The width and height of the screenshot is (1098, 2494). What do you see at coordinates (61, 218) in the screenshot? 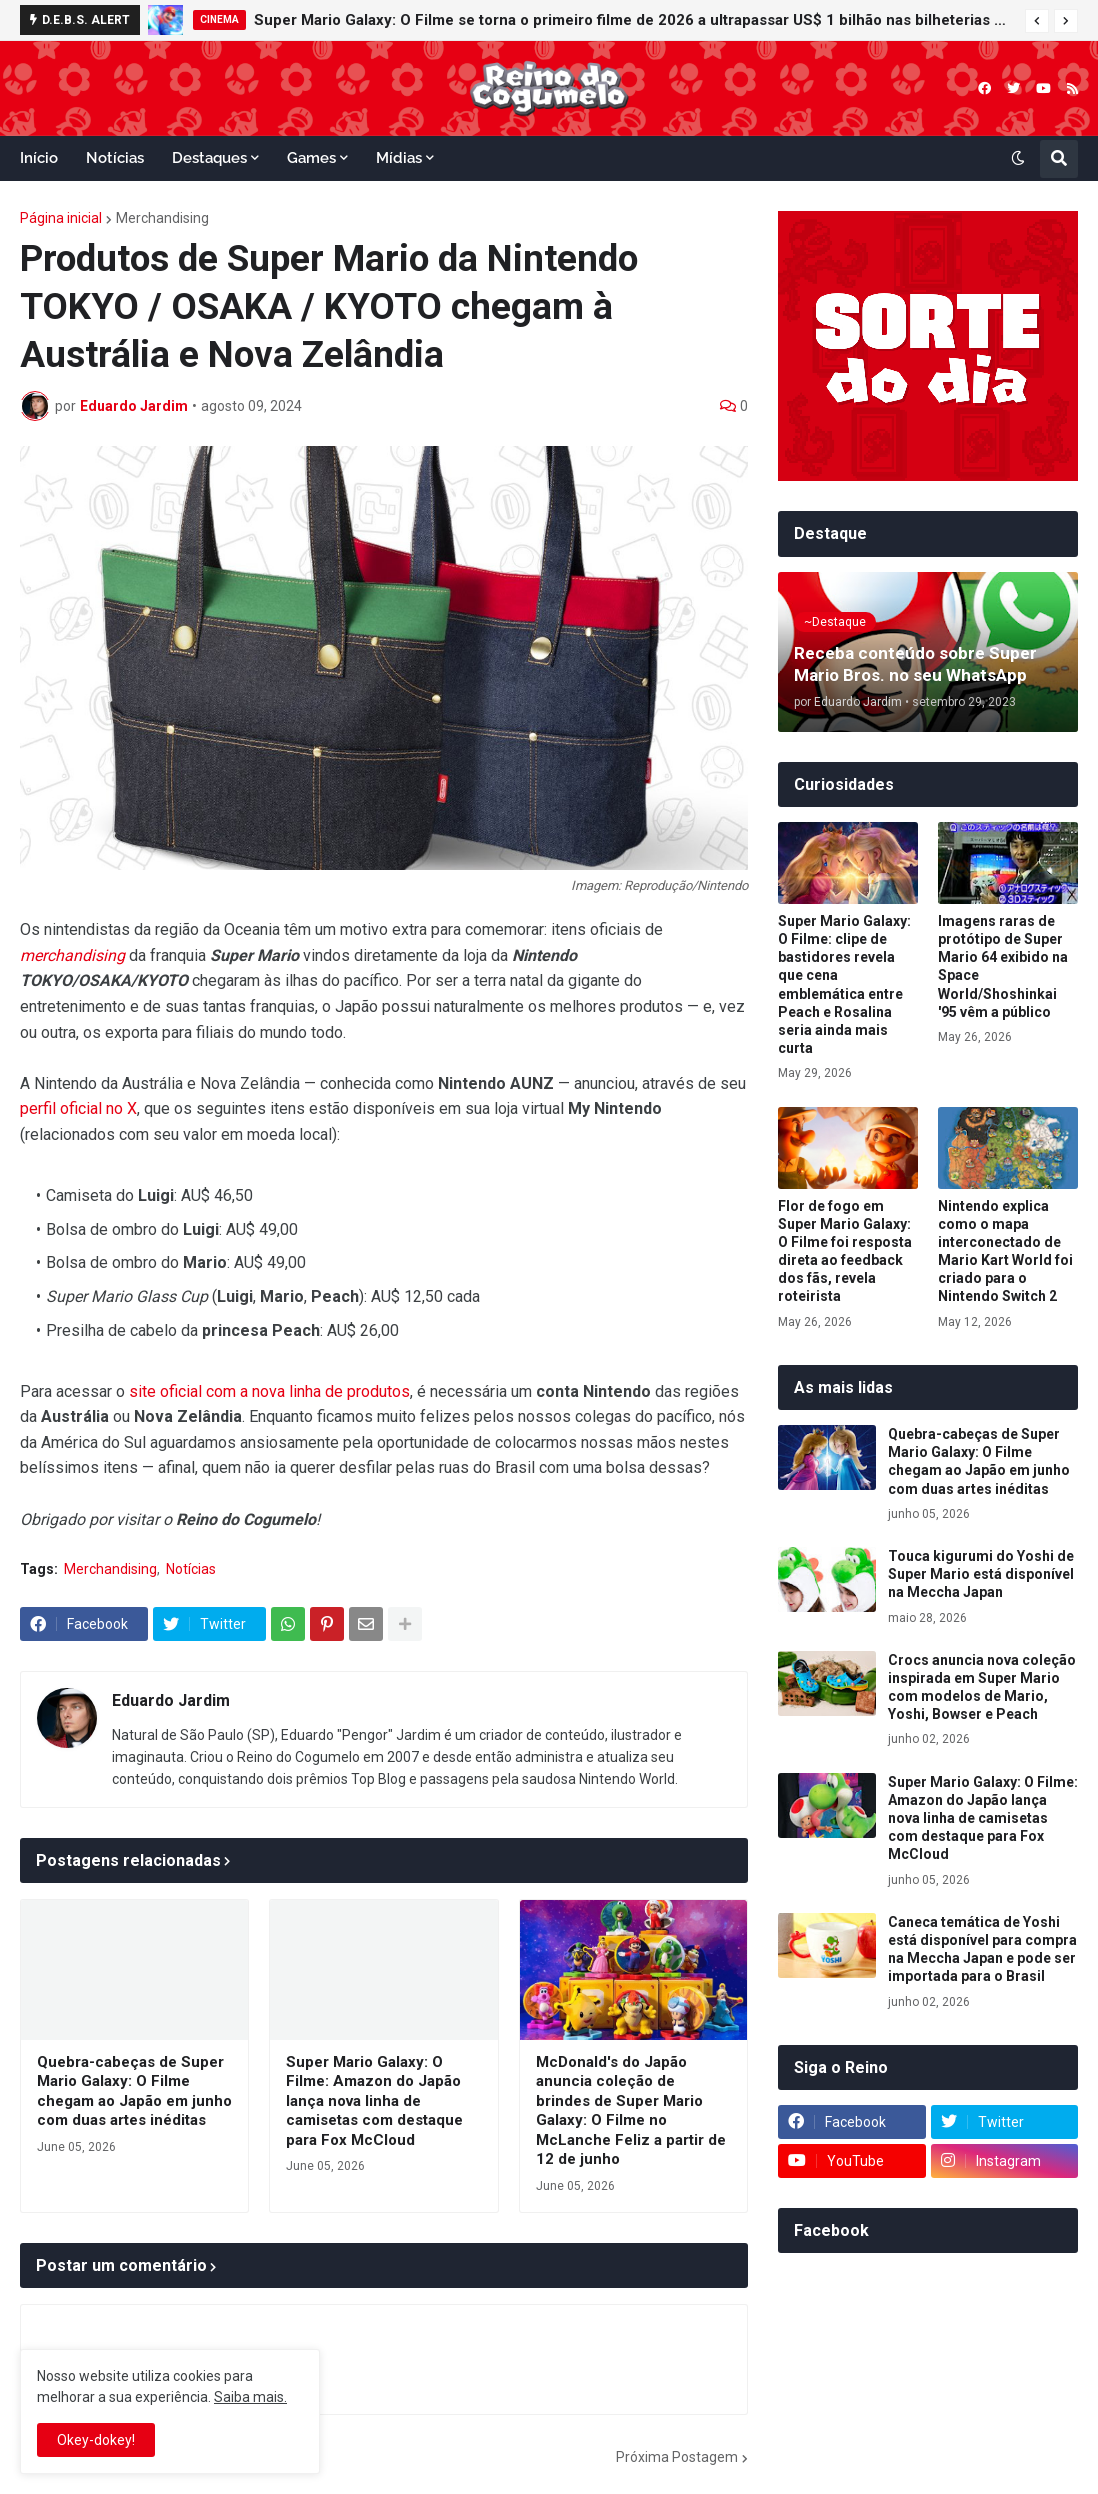
I see `Página inicial` at bounding box center [61, 218].